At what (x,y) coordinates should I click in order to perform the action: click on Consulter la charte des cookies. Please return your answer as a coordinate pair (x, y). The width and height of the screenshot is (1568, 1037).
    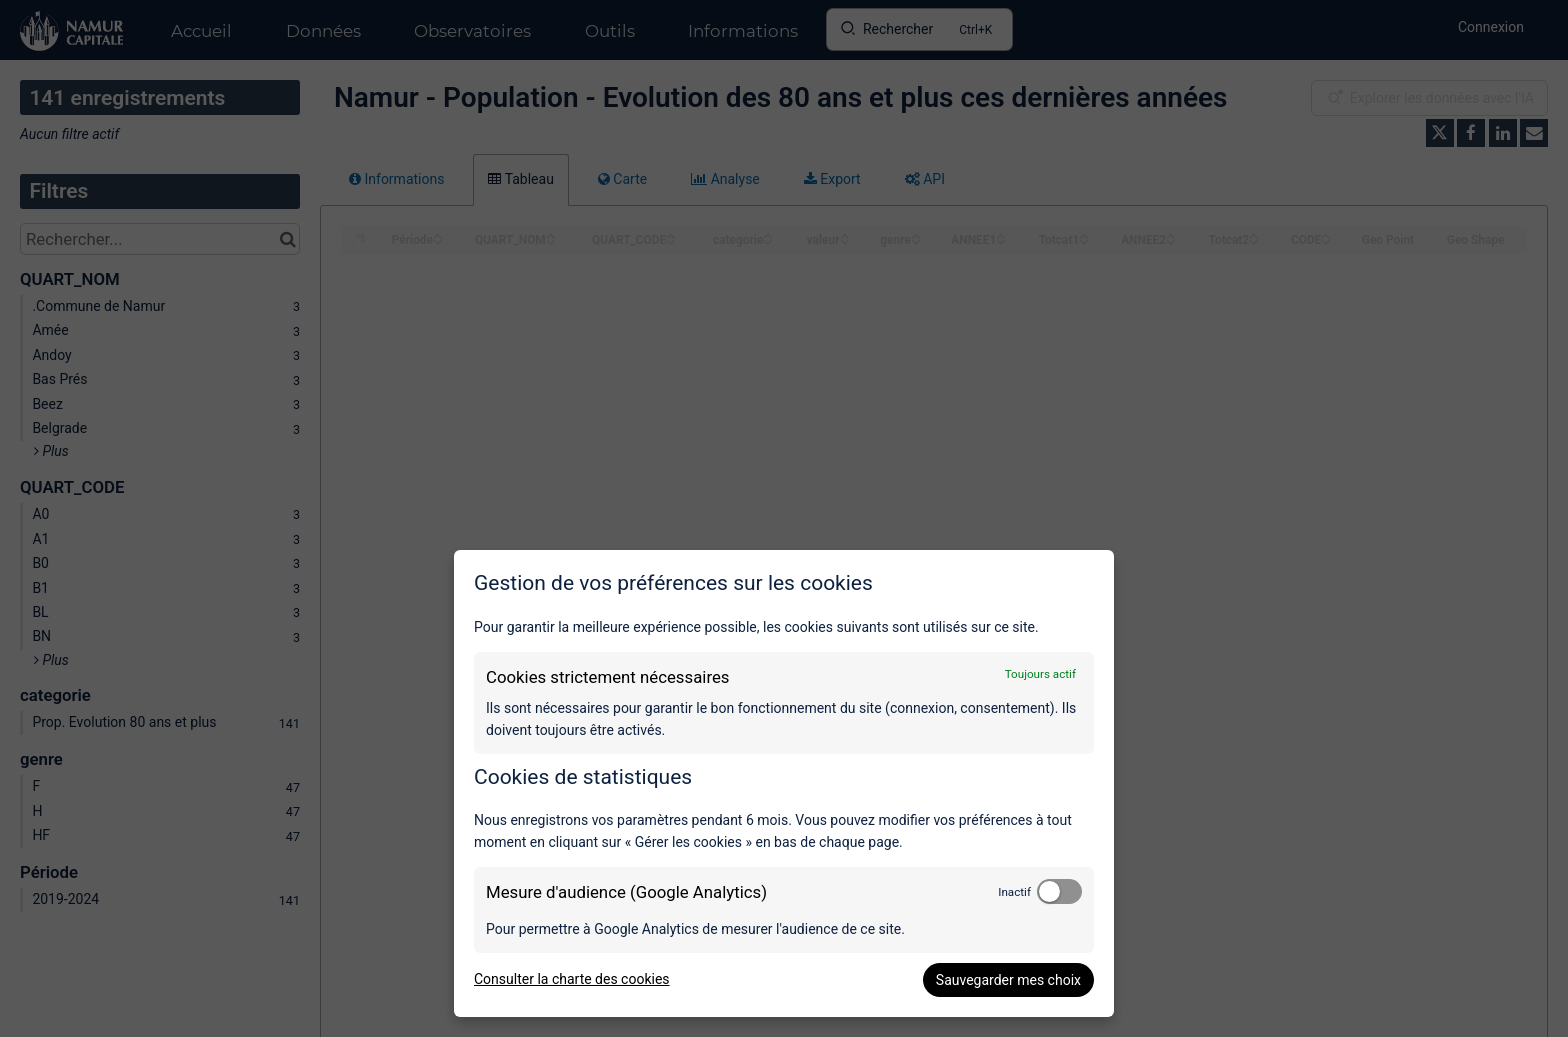
    Looking at the image, I should click on (572, 979).